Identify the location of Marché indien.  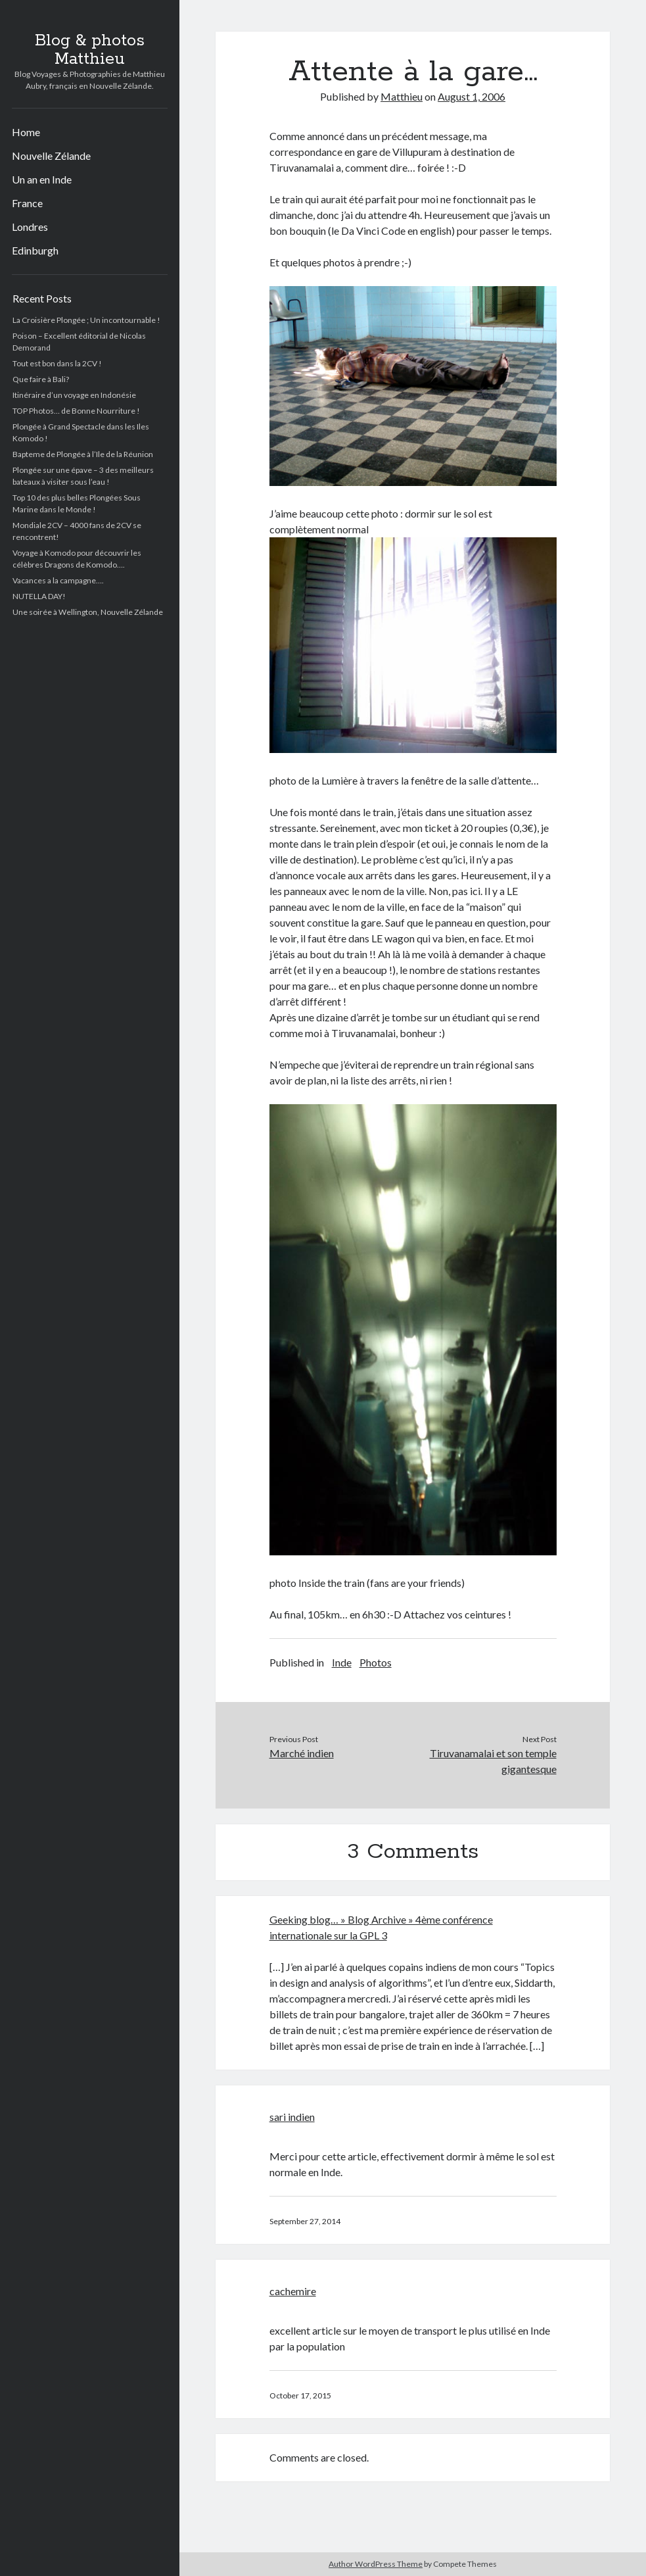
(301, 1753).